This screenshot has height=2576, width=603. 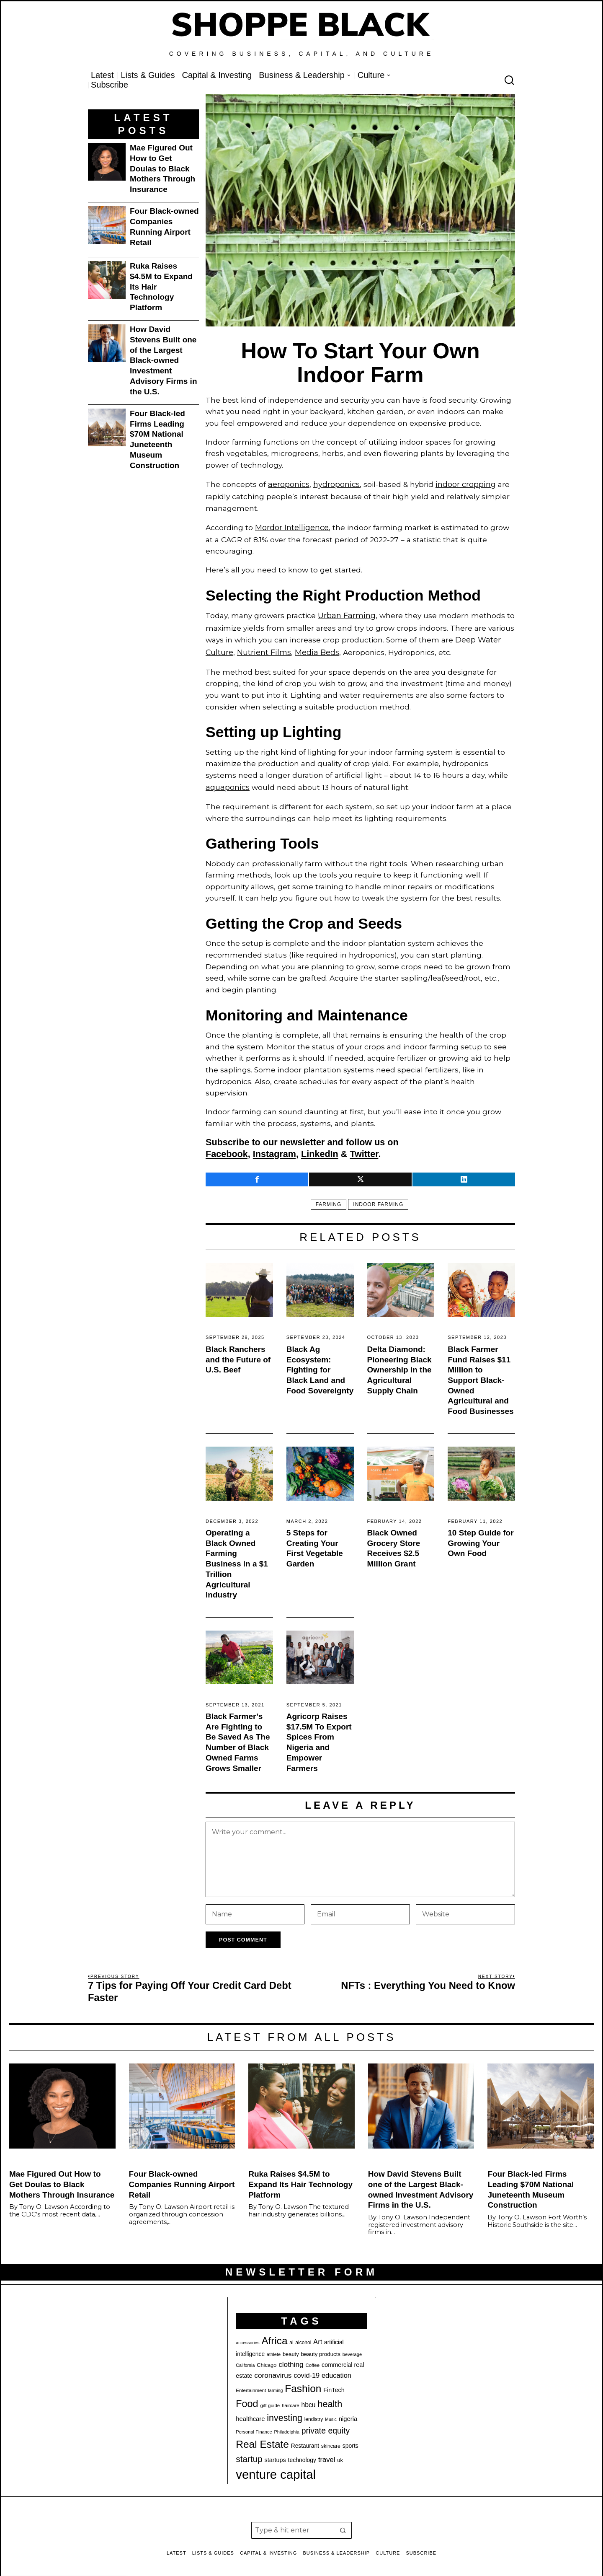 What do you see at coordinates (227, 781) in the screenshot?
I see `aquaponics` at bounding box center [227, 781].